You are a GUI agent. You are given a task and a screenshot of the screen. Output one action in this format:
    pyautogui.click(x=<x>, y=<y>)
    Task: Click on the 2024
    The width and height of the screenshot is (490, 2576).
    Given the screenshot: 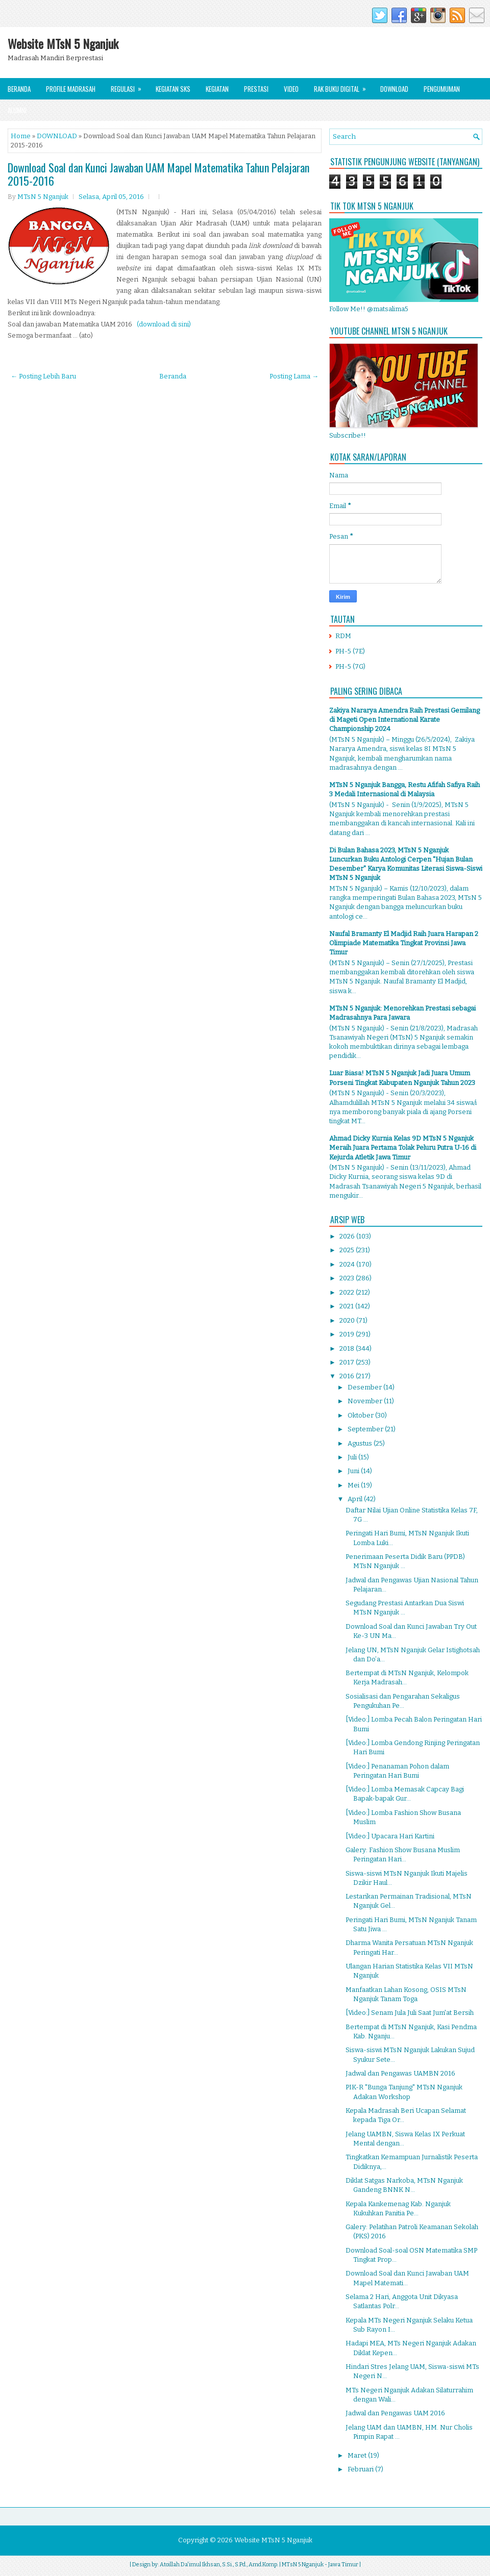 What is the action you would take?
    pyautogui.click(x=347, y=1264)
    